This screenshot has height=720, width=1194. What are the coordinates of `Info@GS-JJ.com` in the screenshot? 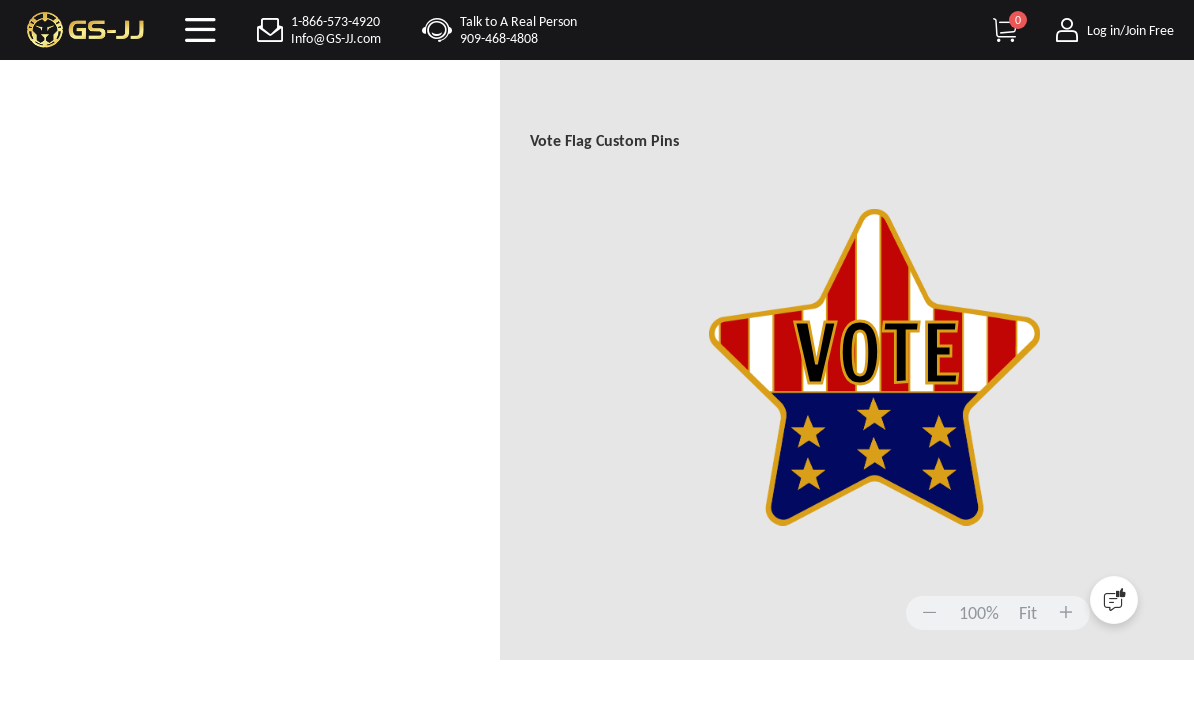 It's located at (336, 38).